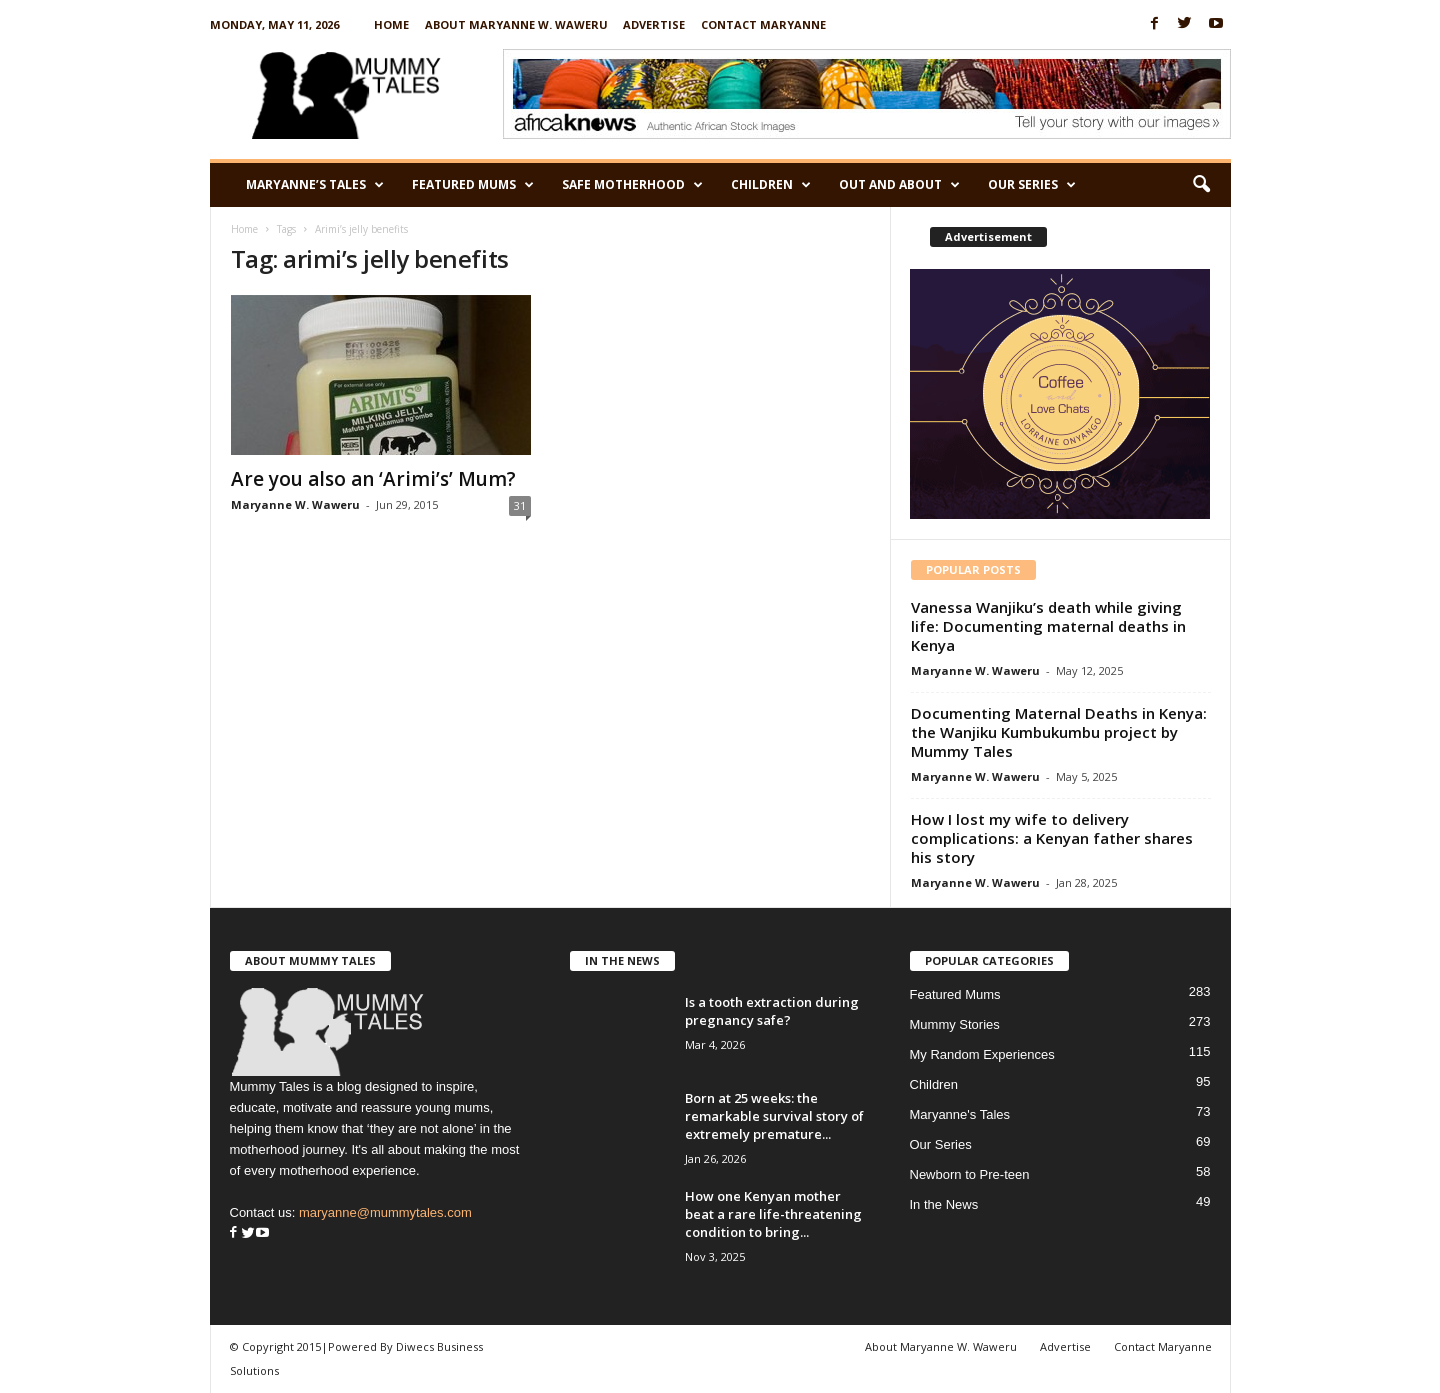  What do you see at coordinates (773, 1214) in the screenshot?
I see `How one Kenyan mother beat a rare life-threatening condition to bring...` at bounding box center [773, 1214].